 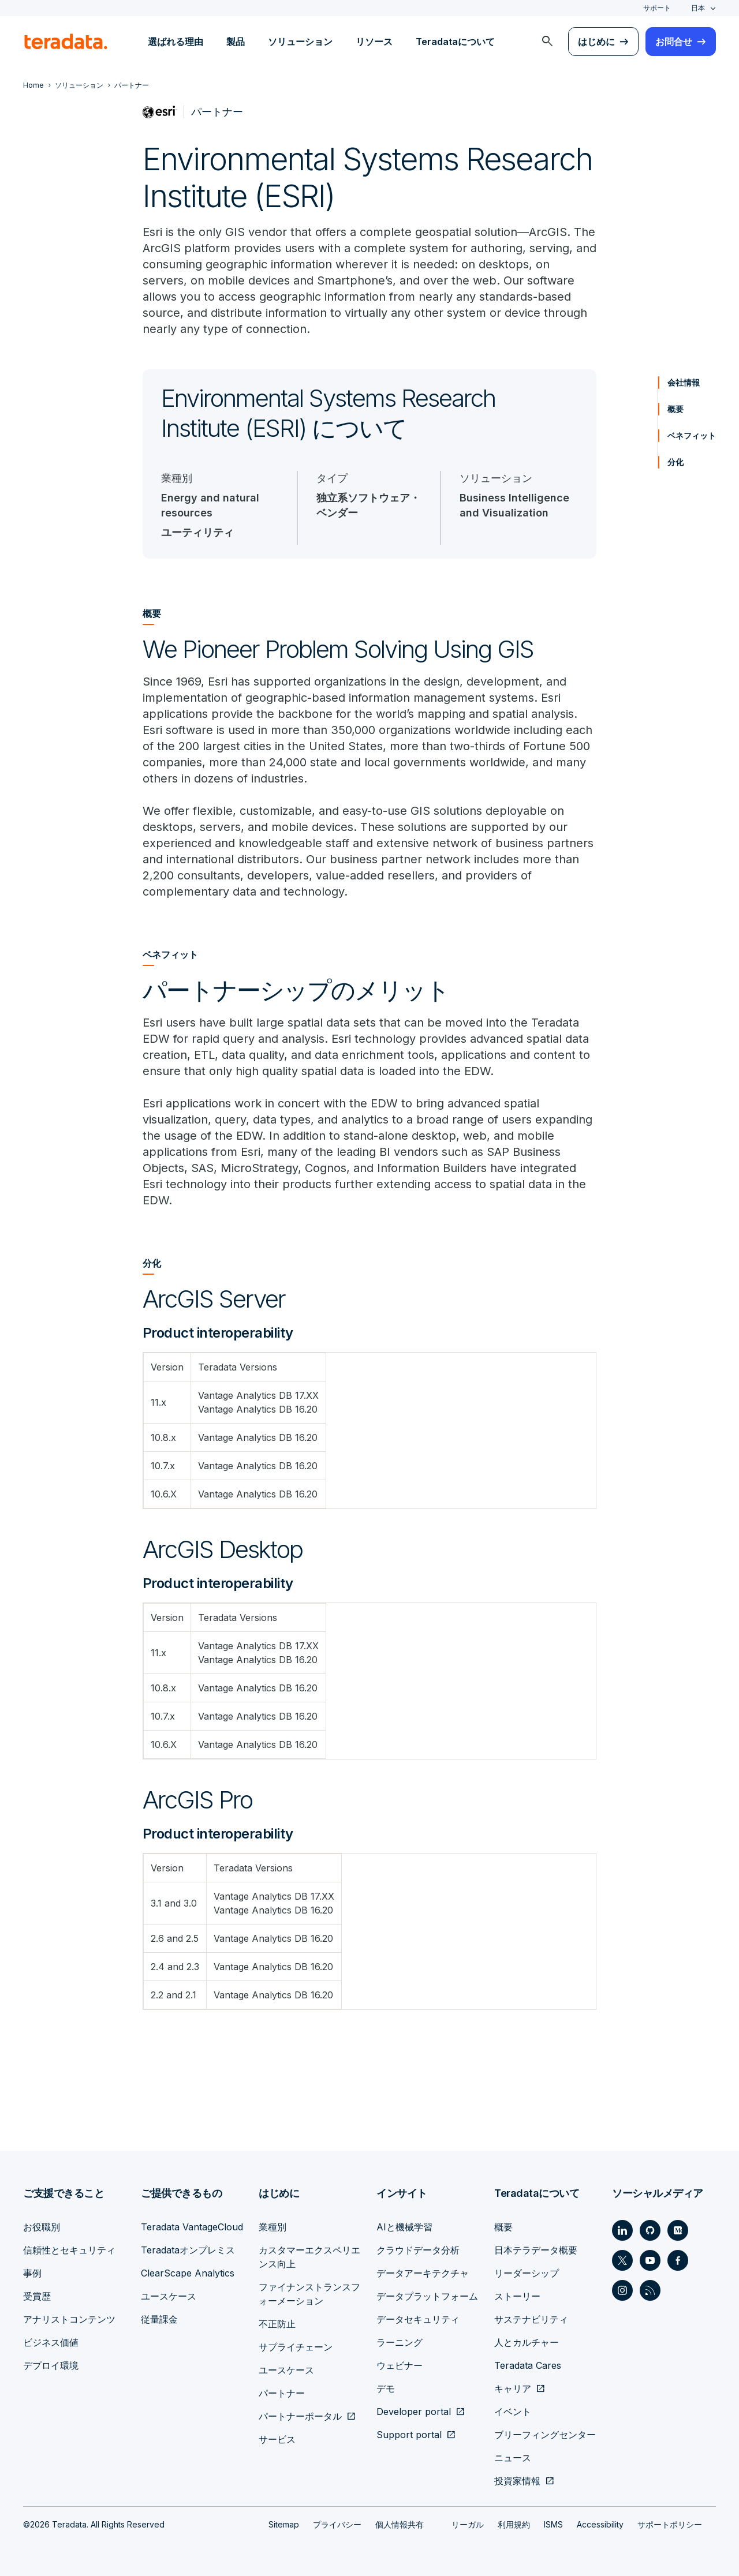 What do you see at coordinates (159, 2319) in the screenshot?
I see `従量課金` at bounding box center [159, 2319].